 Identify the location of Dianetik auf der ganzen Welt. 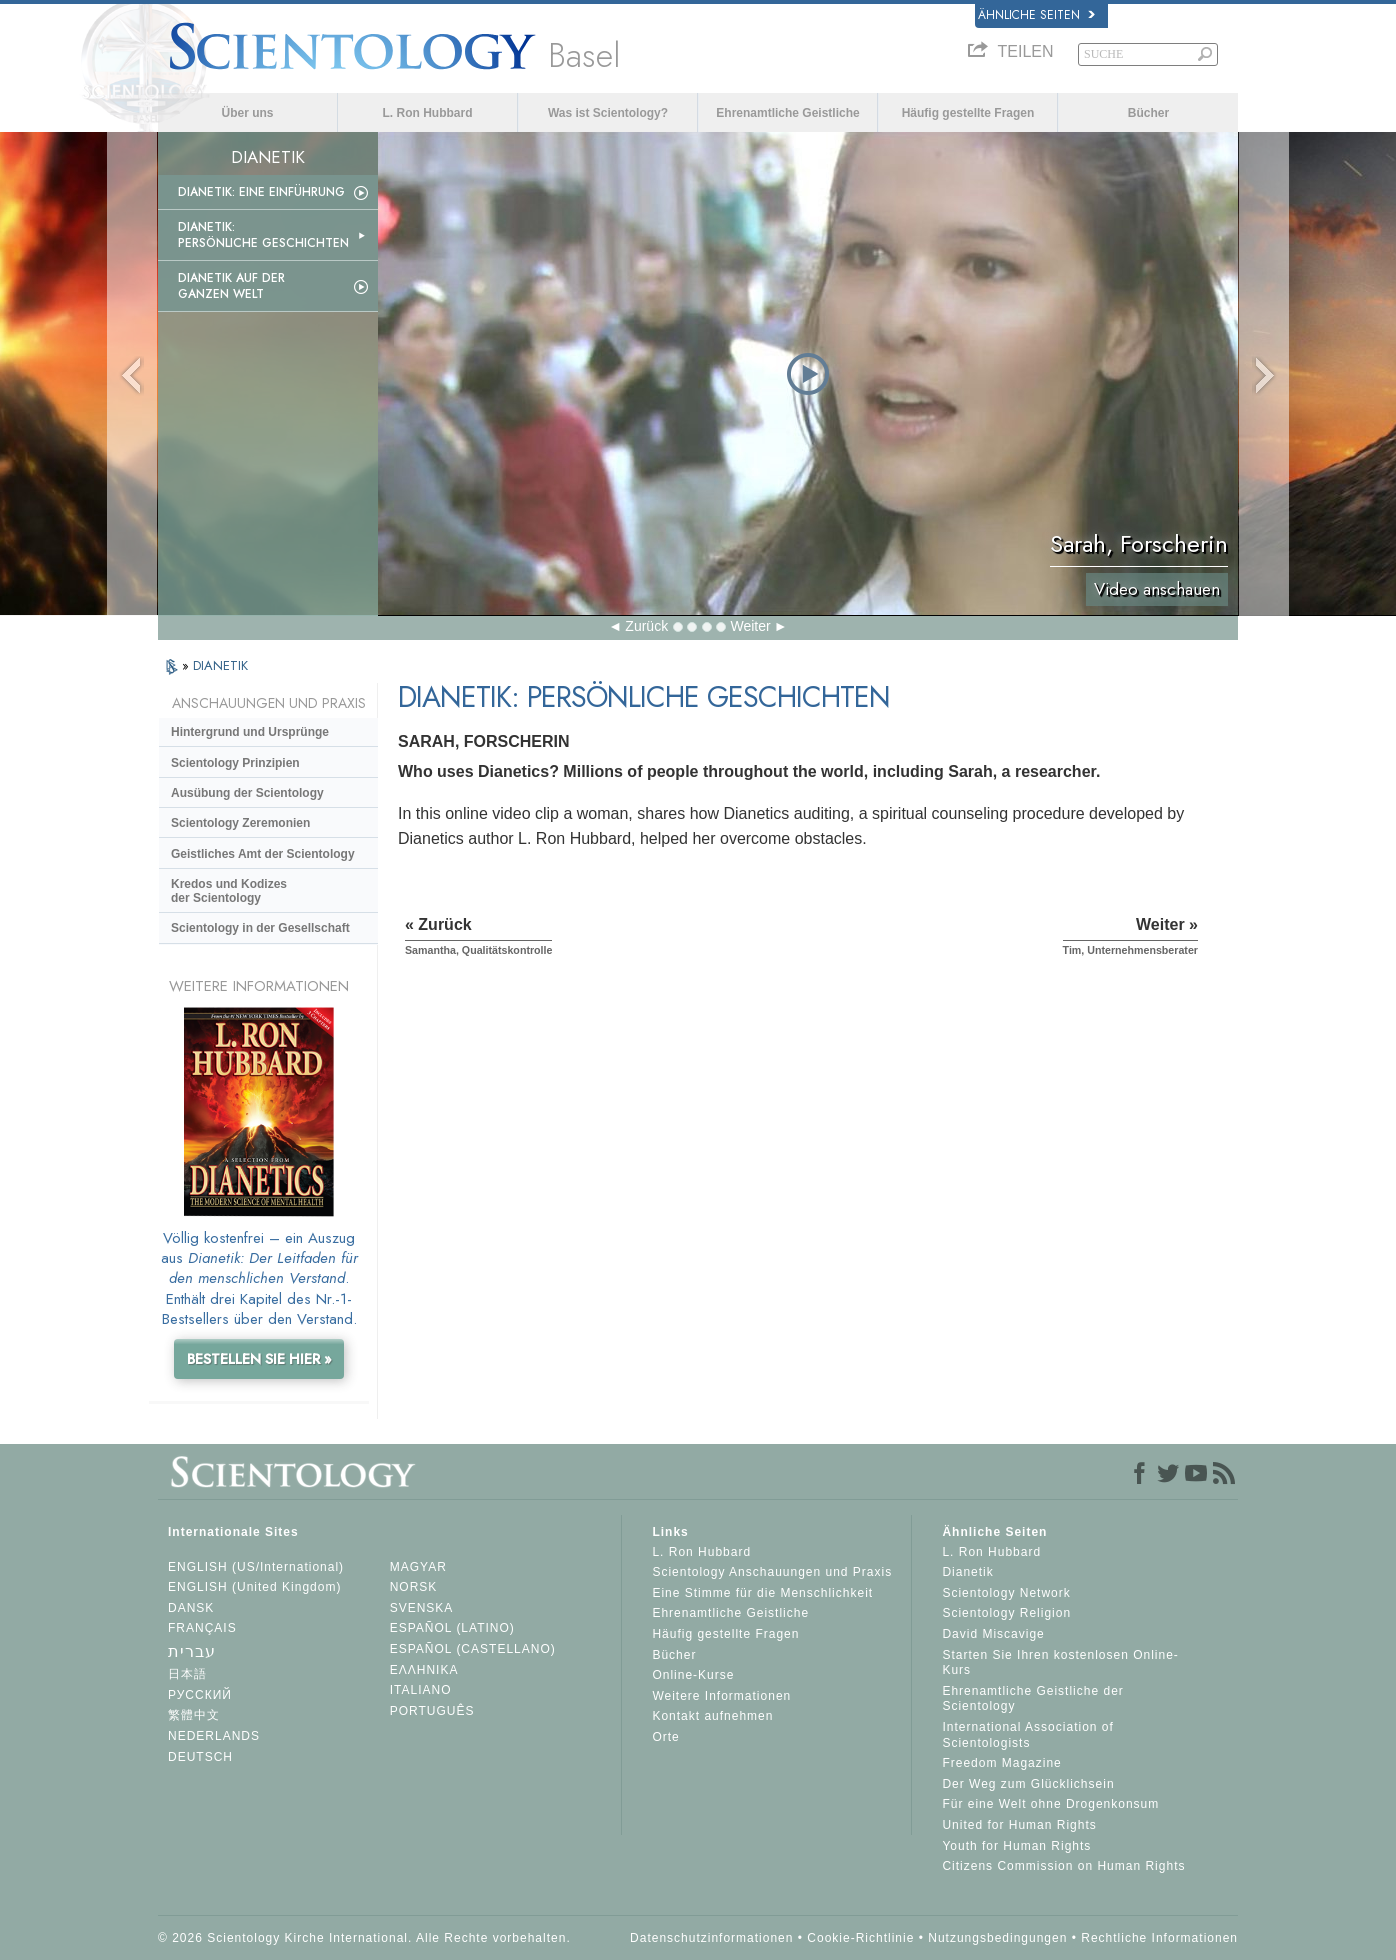
(231, 286).